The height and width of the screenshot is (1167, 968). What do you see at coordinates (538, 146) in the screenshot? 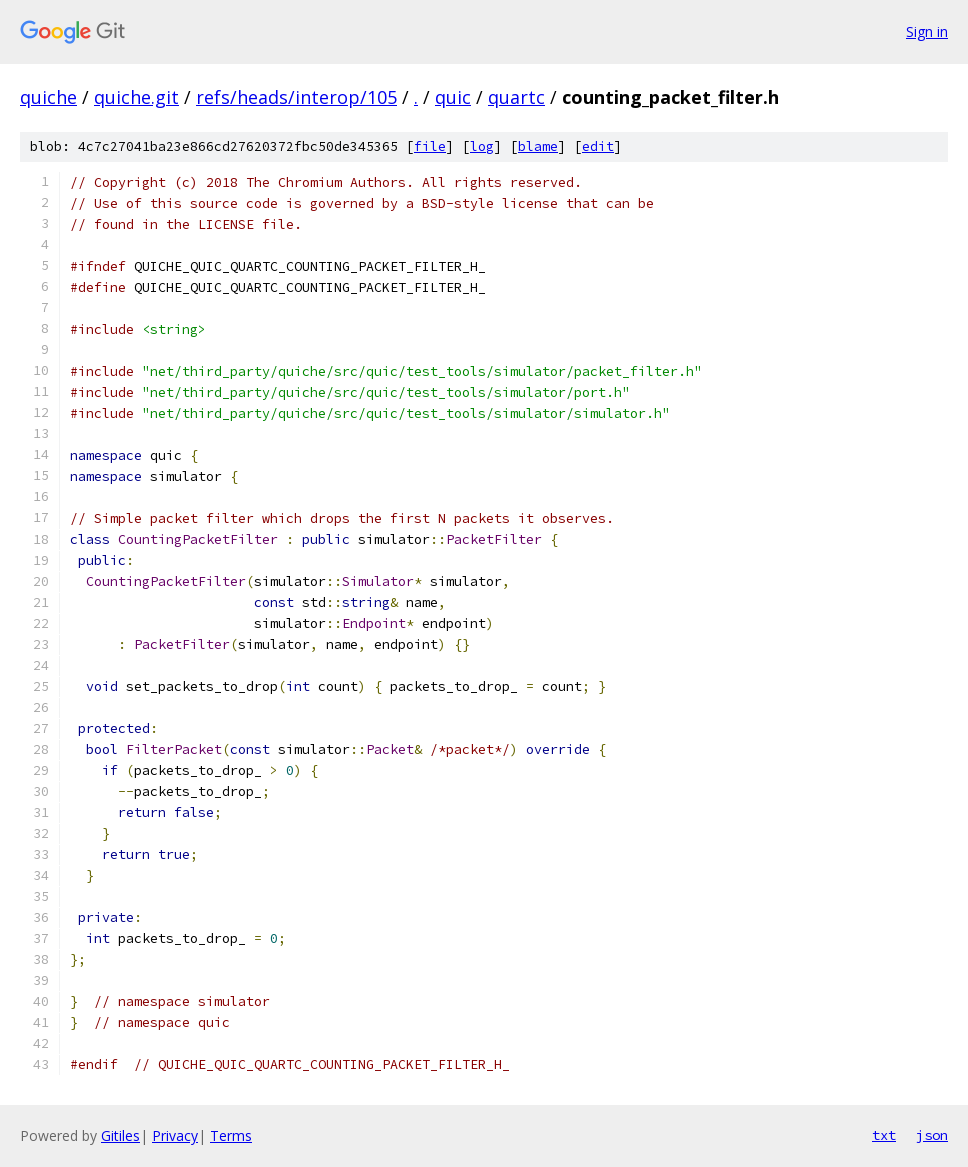
I see `blame` at bounding box center [538, 146].